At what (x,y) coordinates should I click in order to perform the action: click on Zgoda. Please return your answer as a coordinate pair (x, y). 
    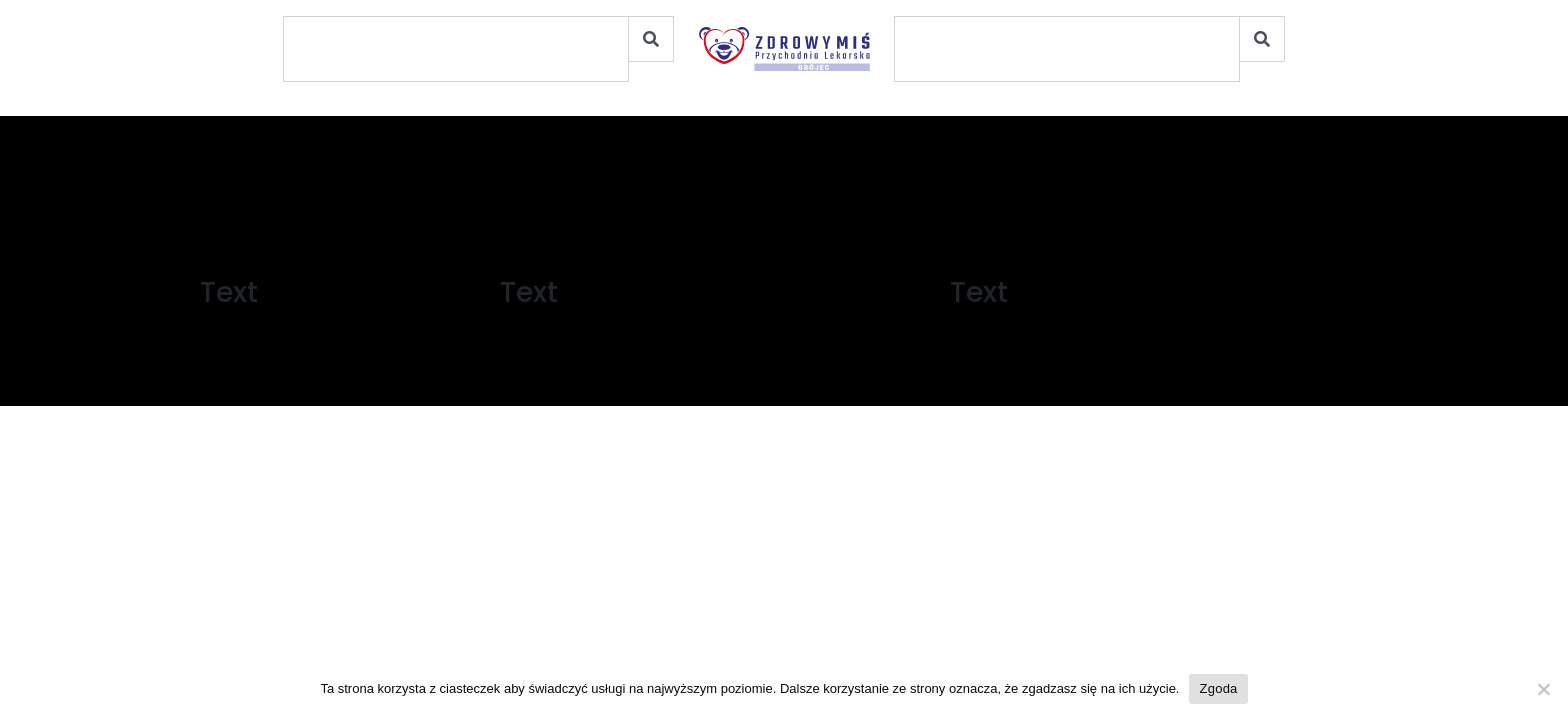
    Looking at the image, I should click on (1218, 688).